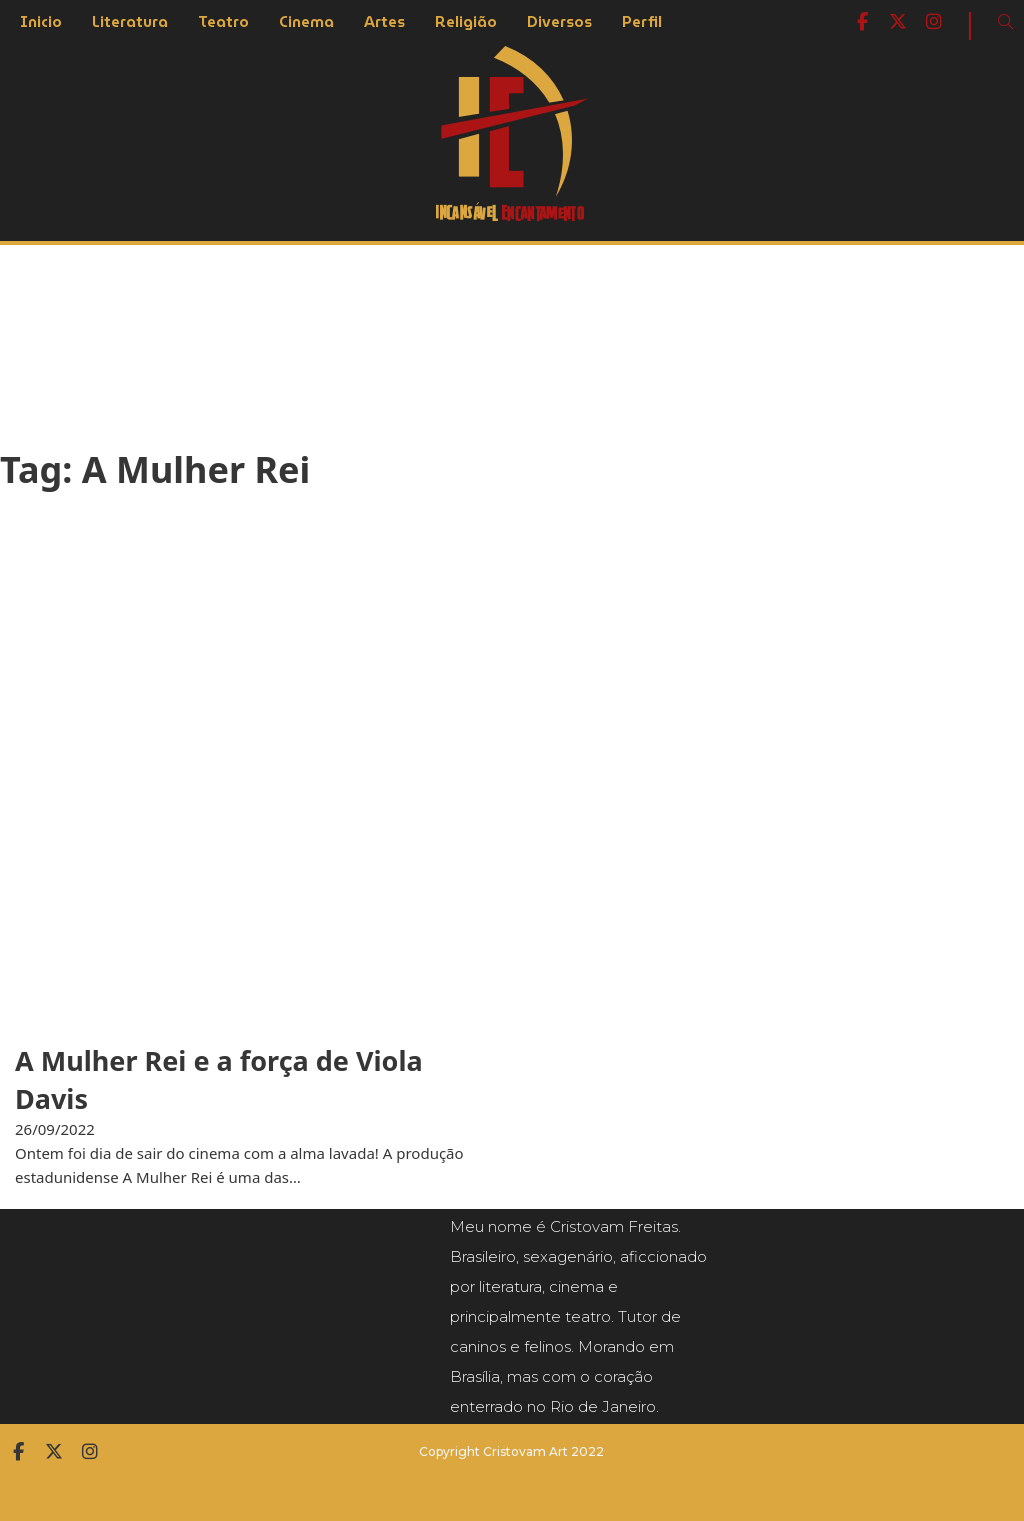 Image resolution: width=1024 pixels, height=1521 pixels. Describe the element at coordinates (642, 22) in the screenshot. I see `Perfil` at that location.